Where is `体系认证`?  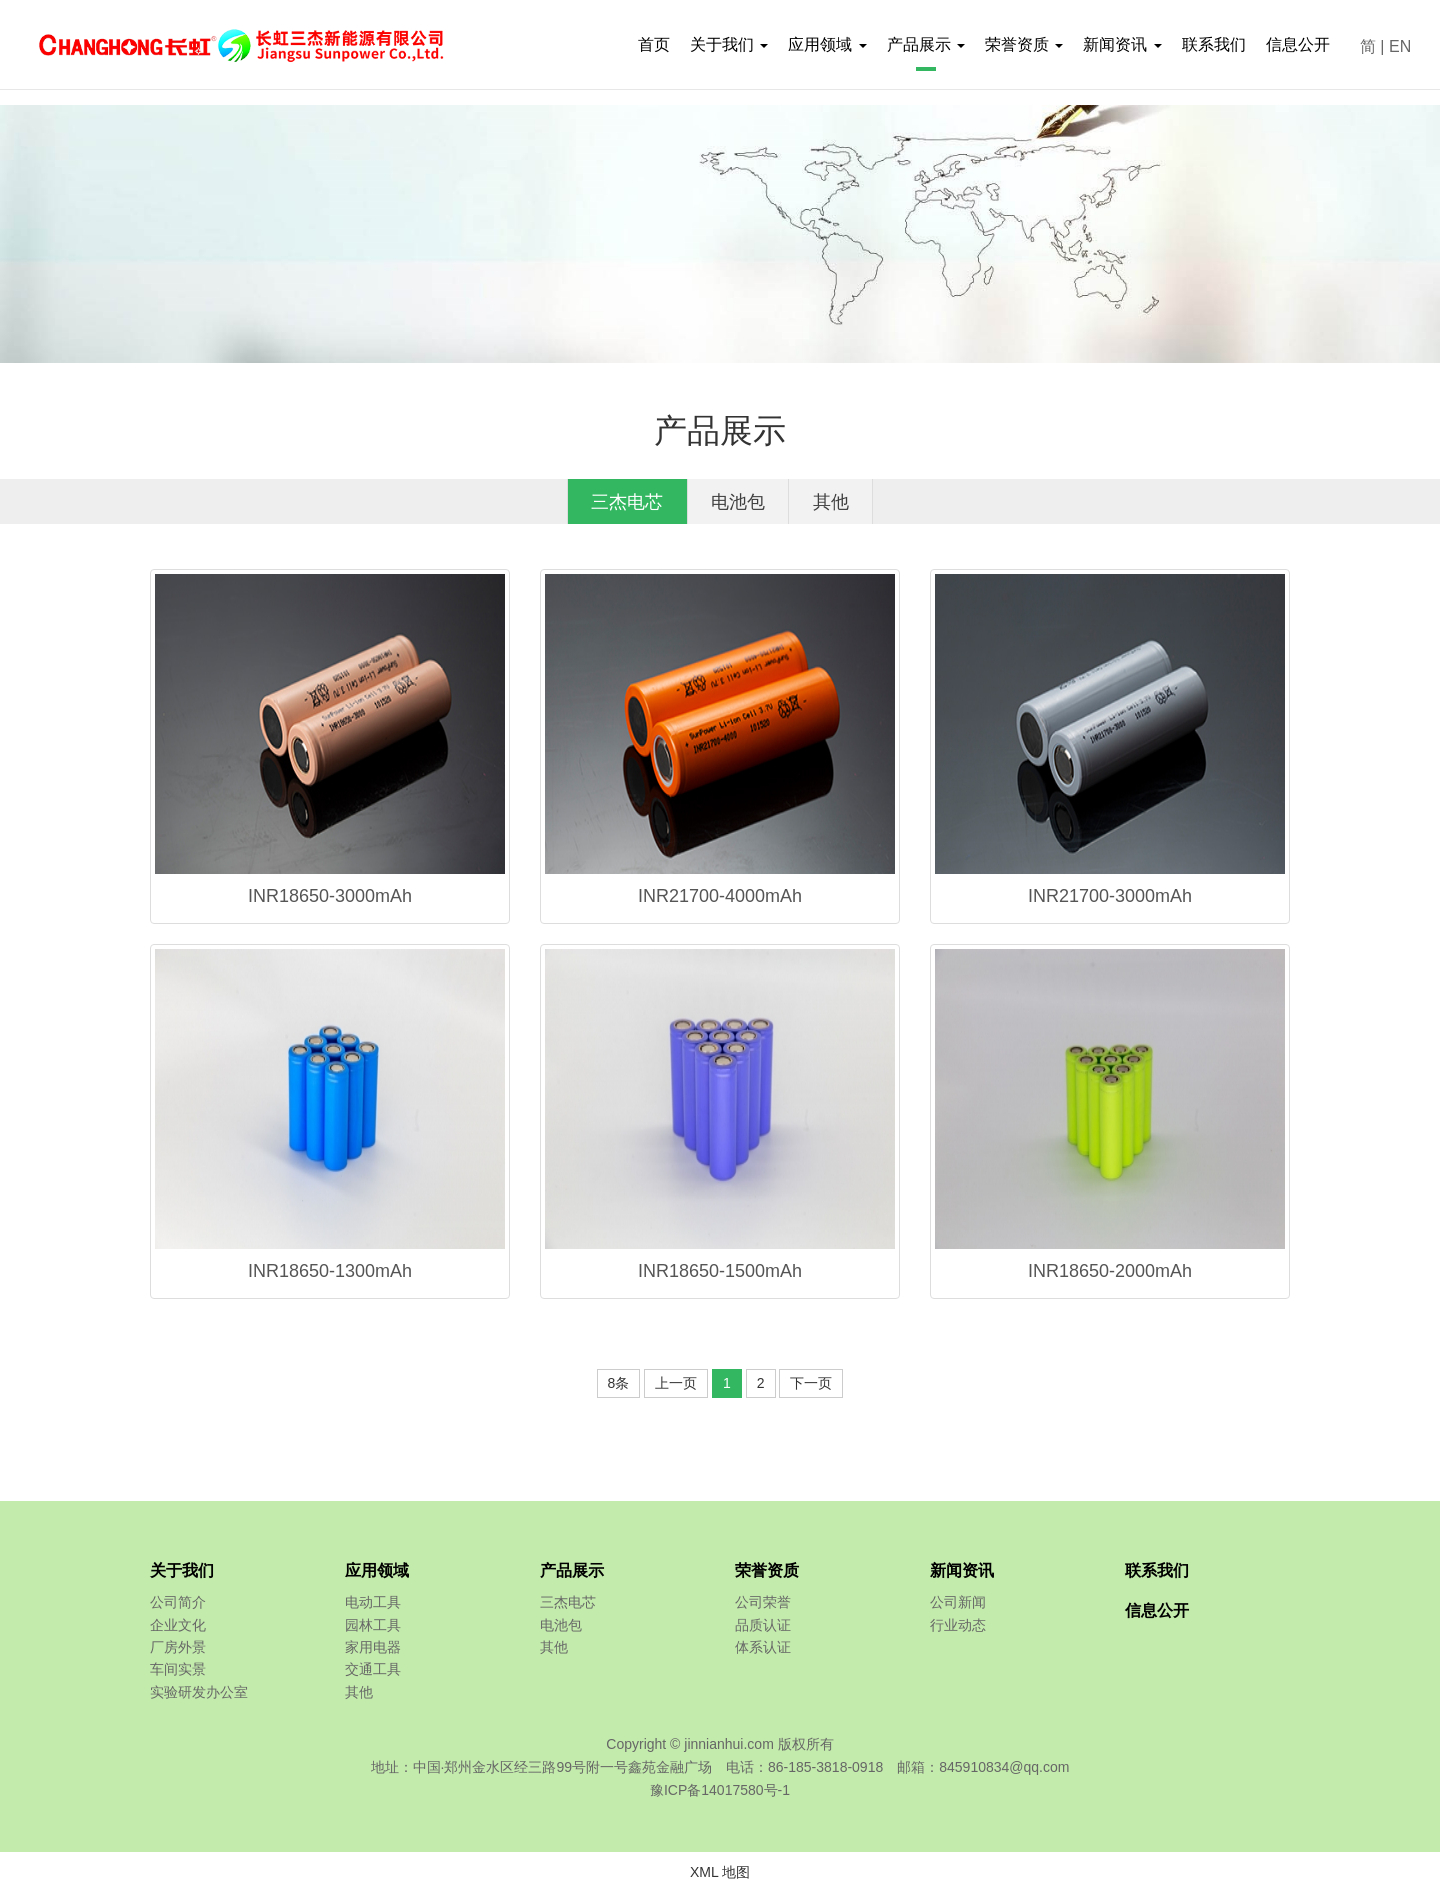
体系认证 is located at coordinates (763, 1652).